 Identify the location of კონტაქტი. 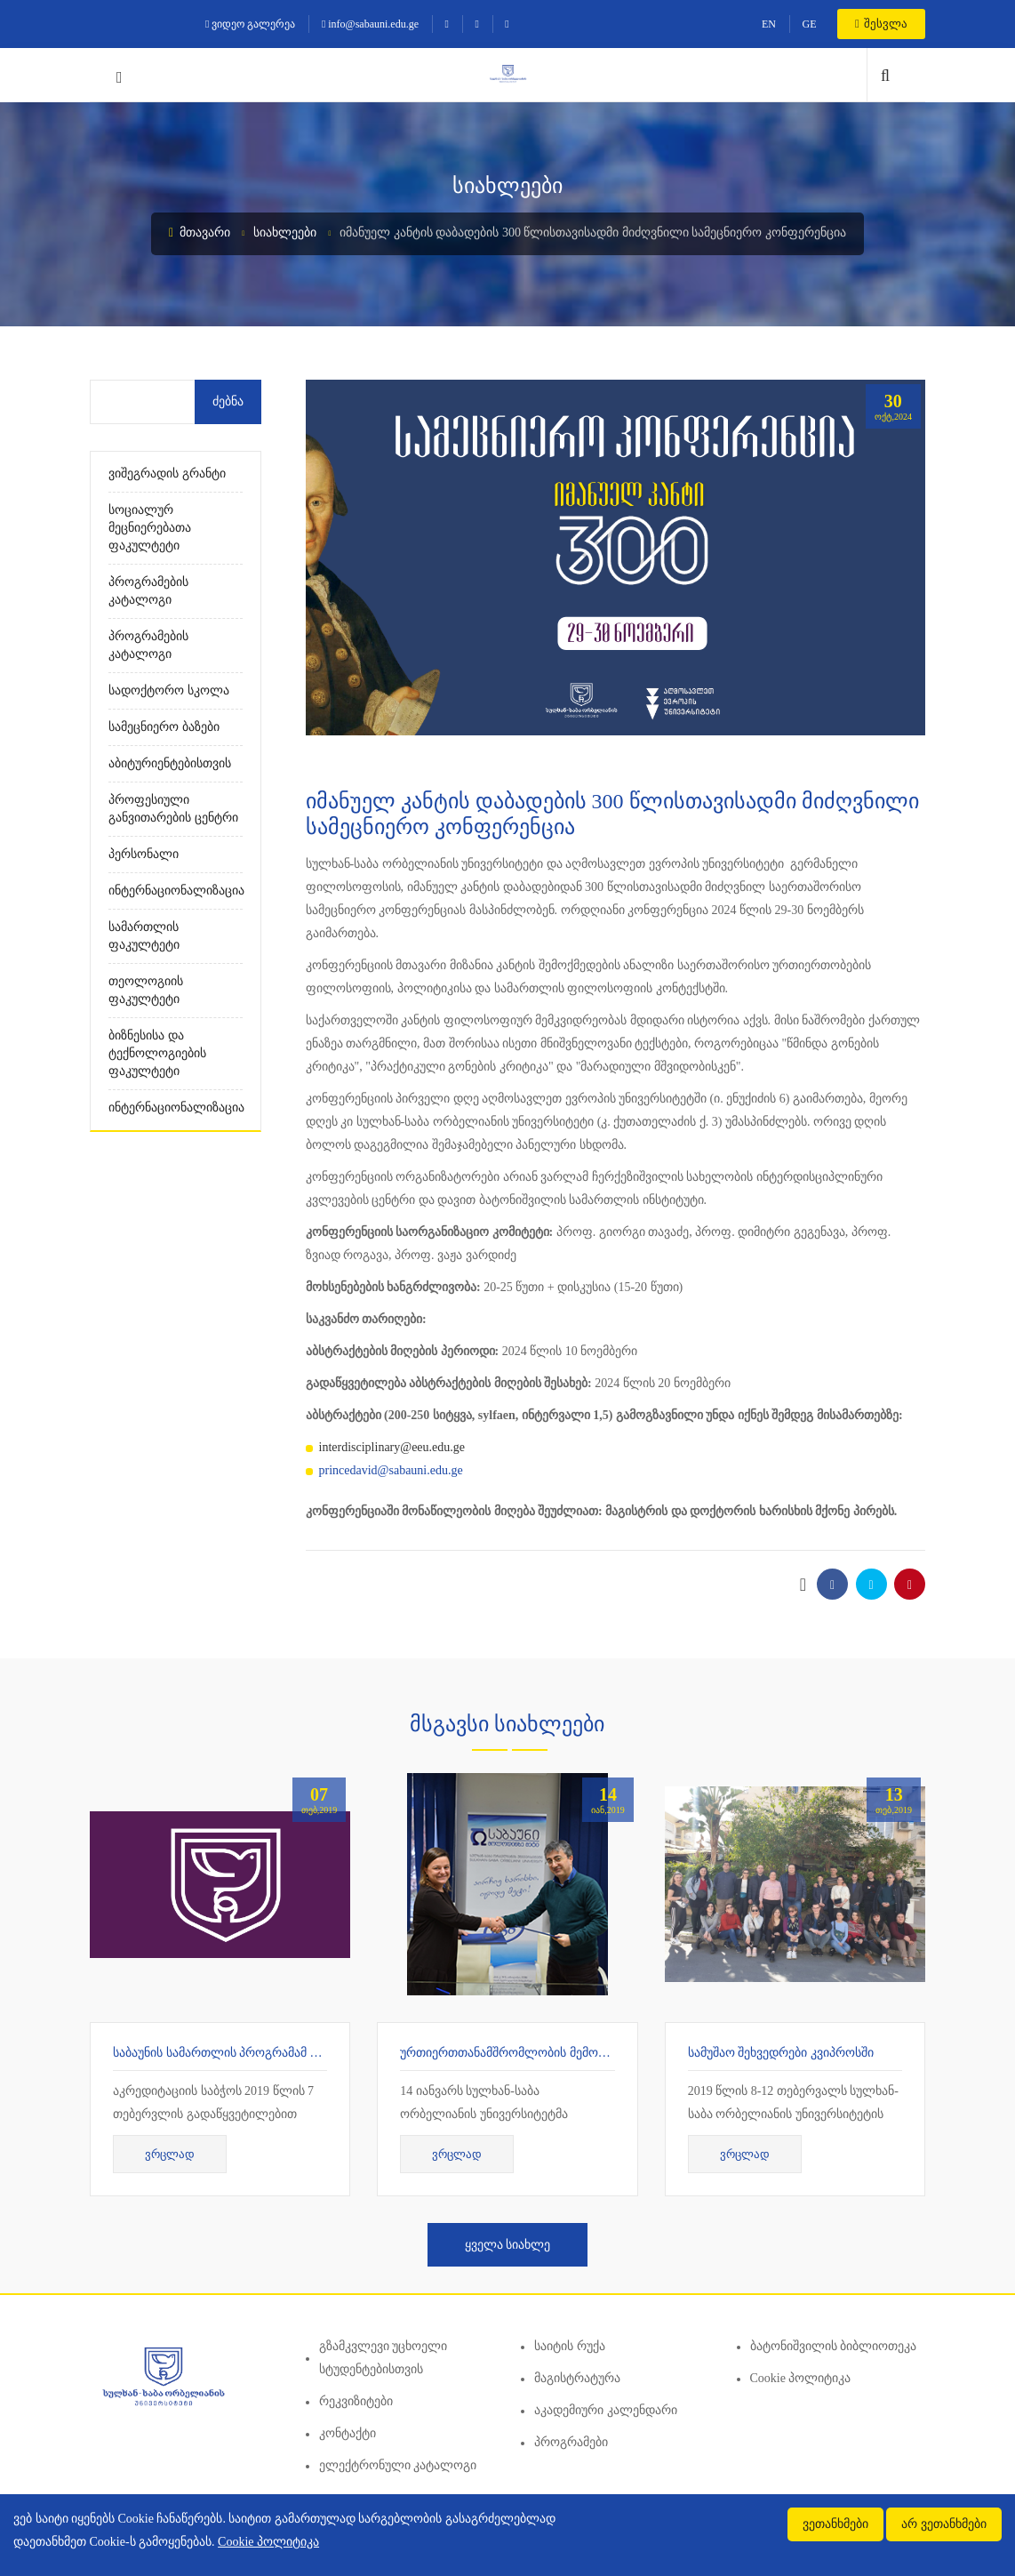
(347, 2433).